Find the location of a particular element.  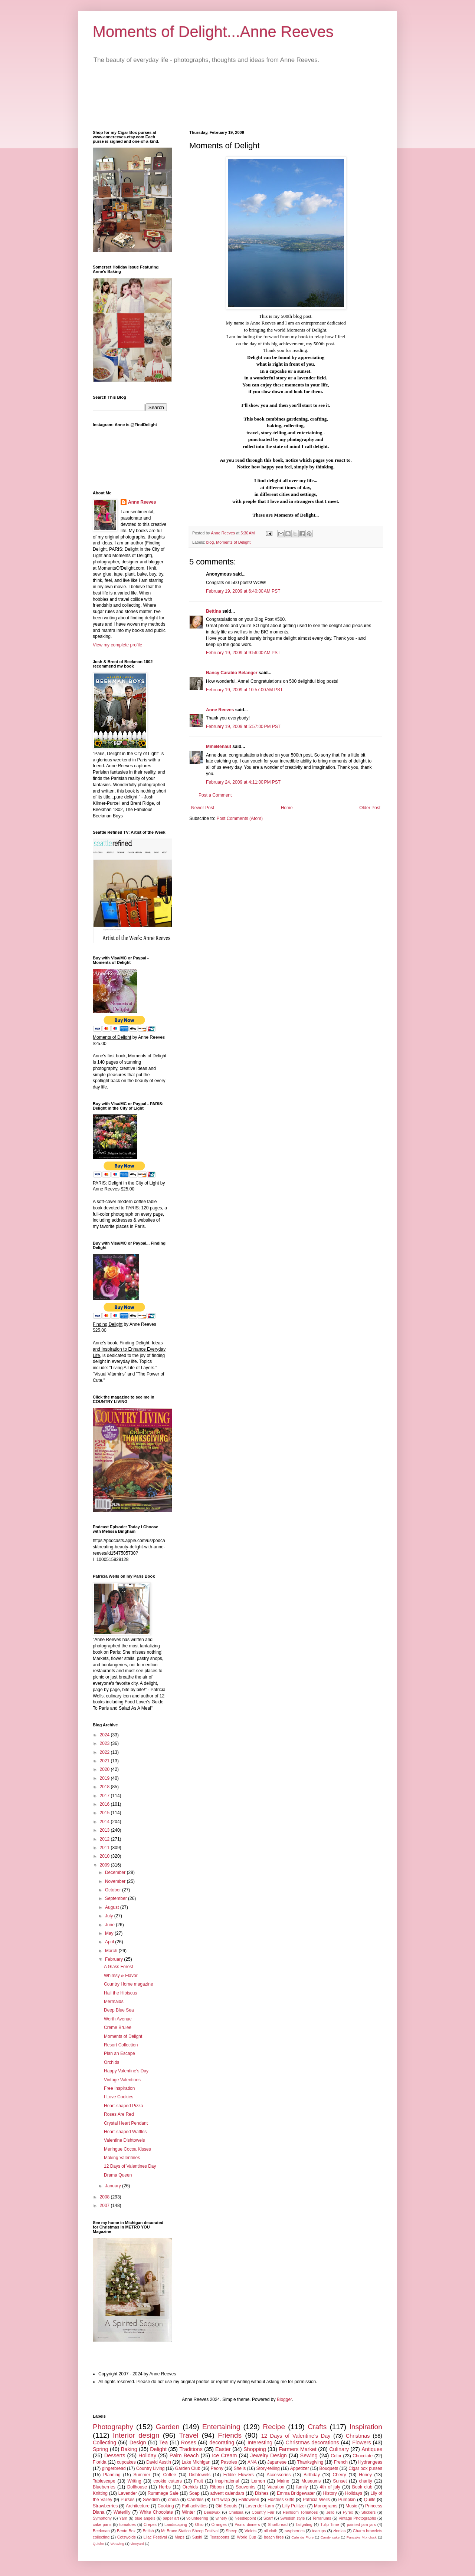

2008 is located at coordinates (105, 2197).